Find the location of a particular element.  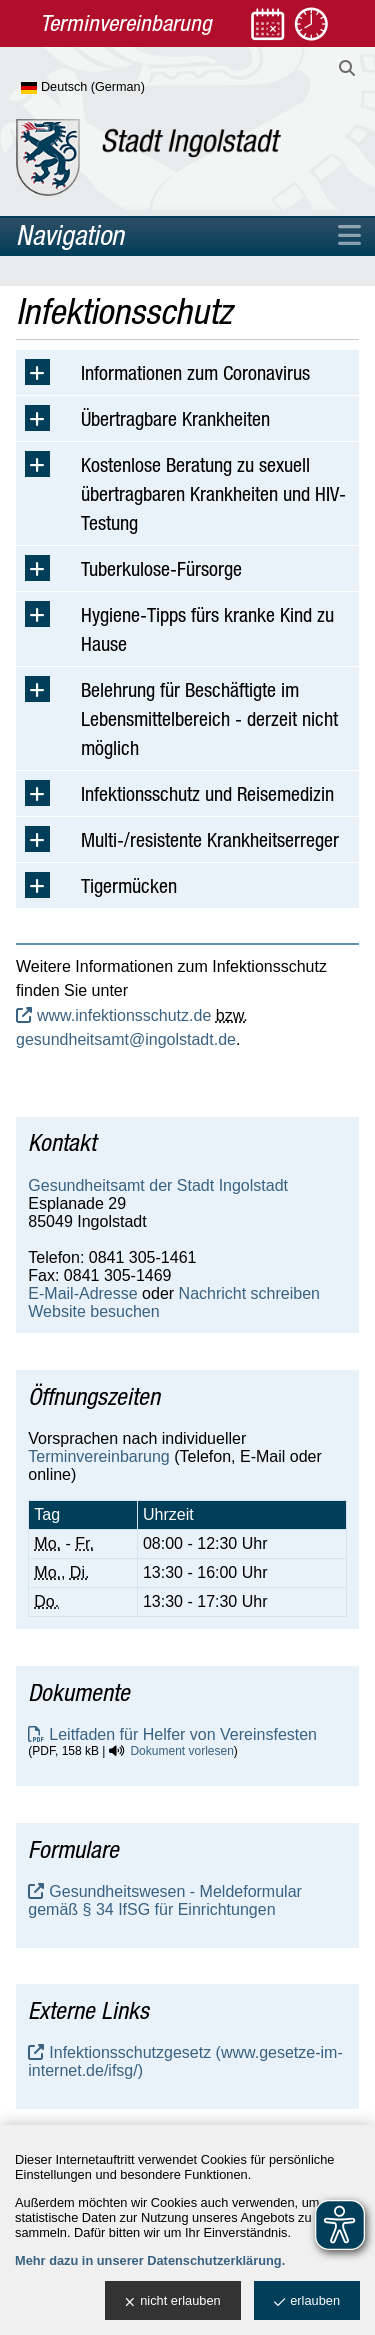

Mehr dazu in unserer Datenschutzerklärung. is located at coordinates (150, 2260).